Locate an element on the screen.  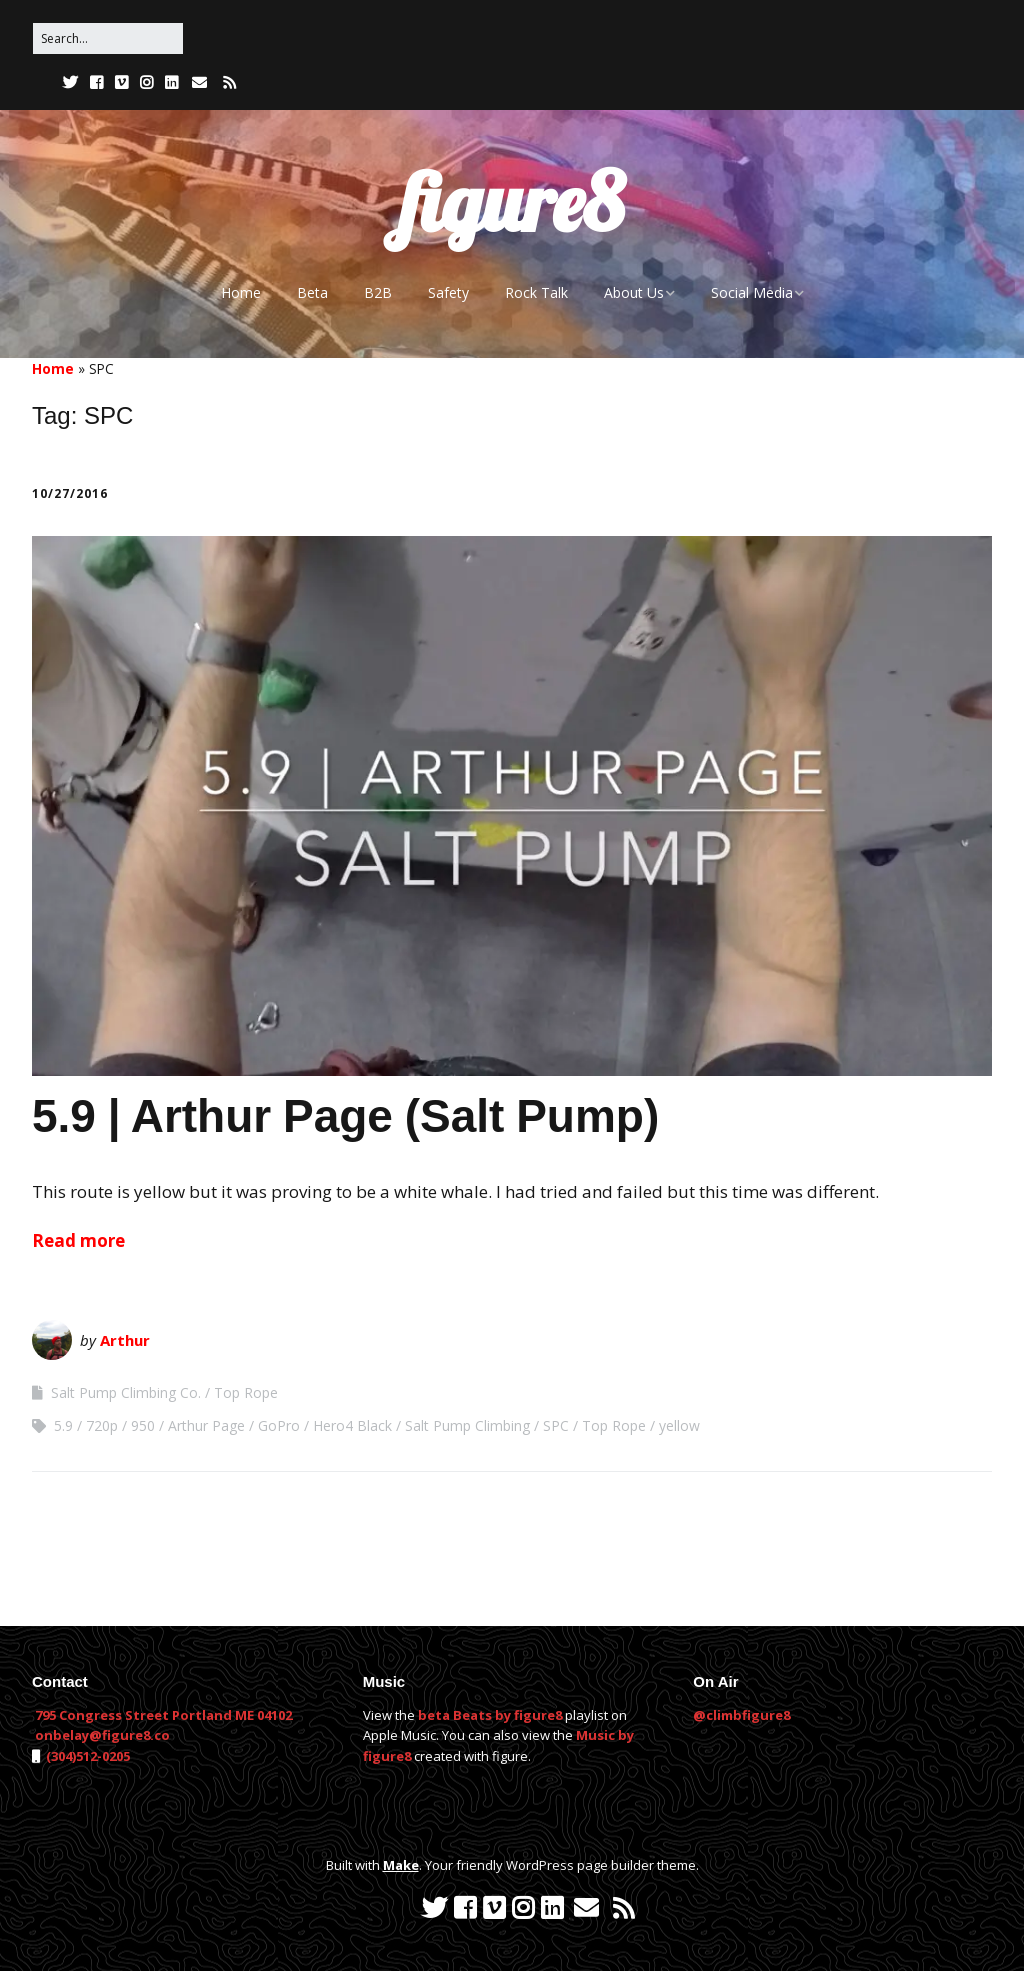
Arthur Page is located at coordinates (206, 1425).